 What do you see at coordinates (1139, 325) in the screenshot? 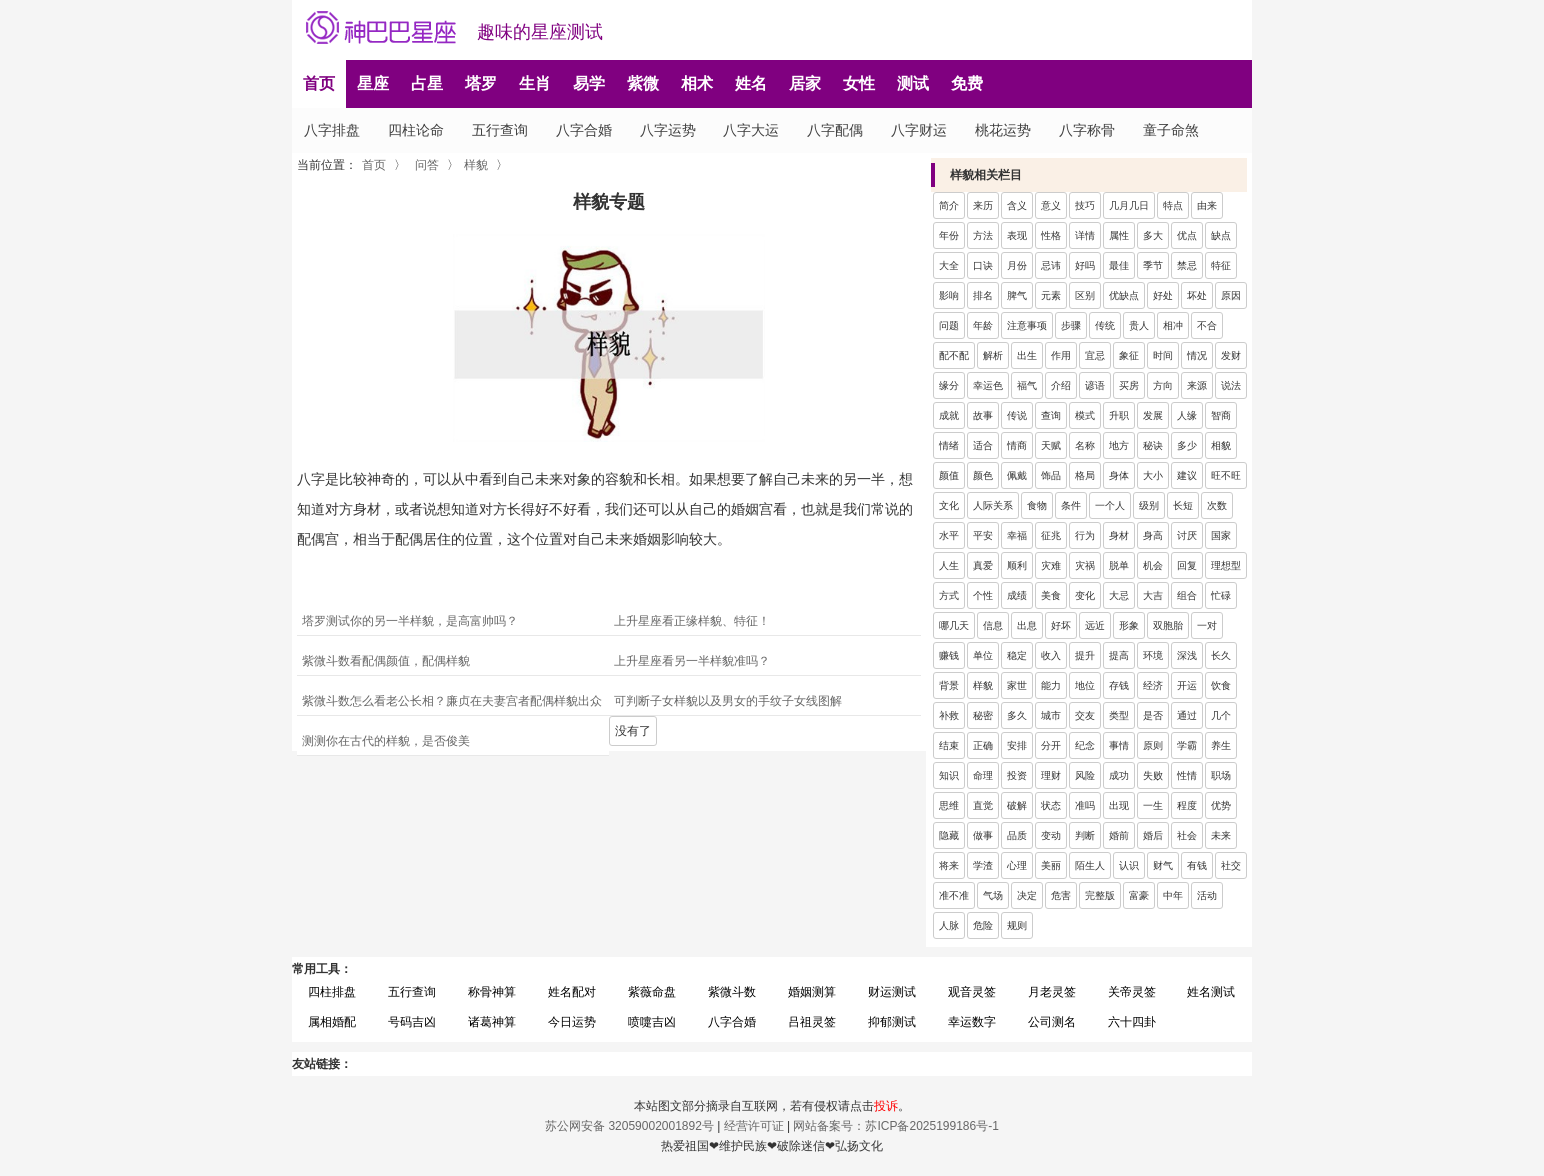
I see `贵人` at bounding box center [1139, 325].